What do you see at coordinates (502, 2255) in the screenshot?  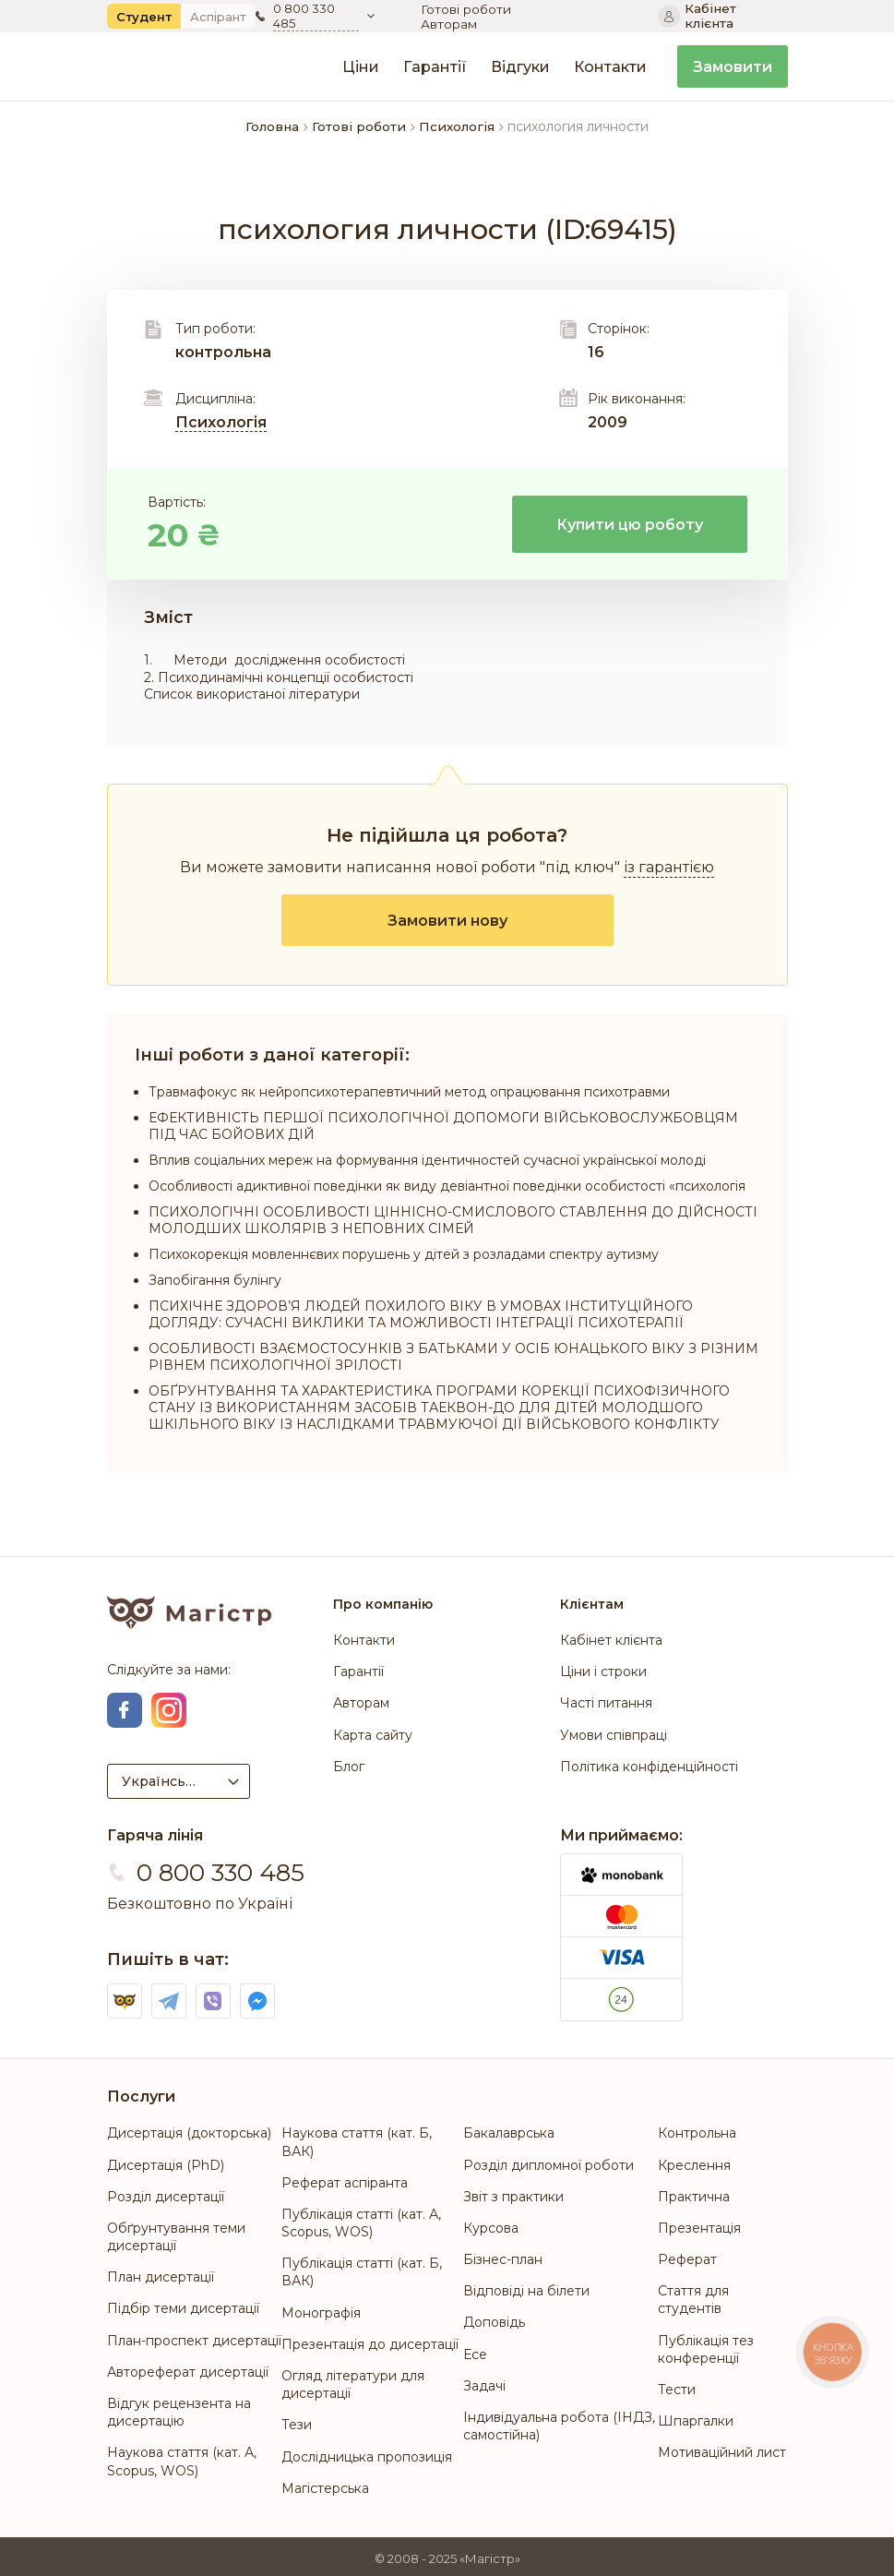 I see `Бізнес-план` at bounding box center [502, 2255].